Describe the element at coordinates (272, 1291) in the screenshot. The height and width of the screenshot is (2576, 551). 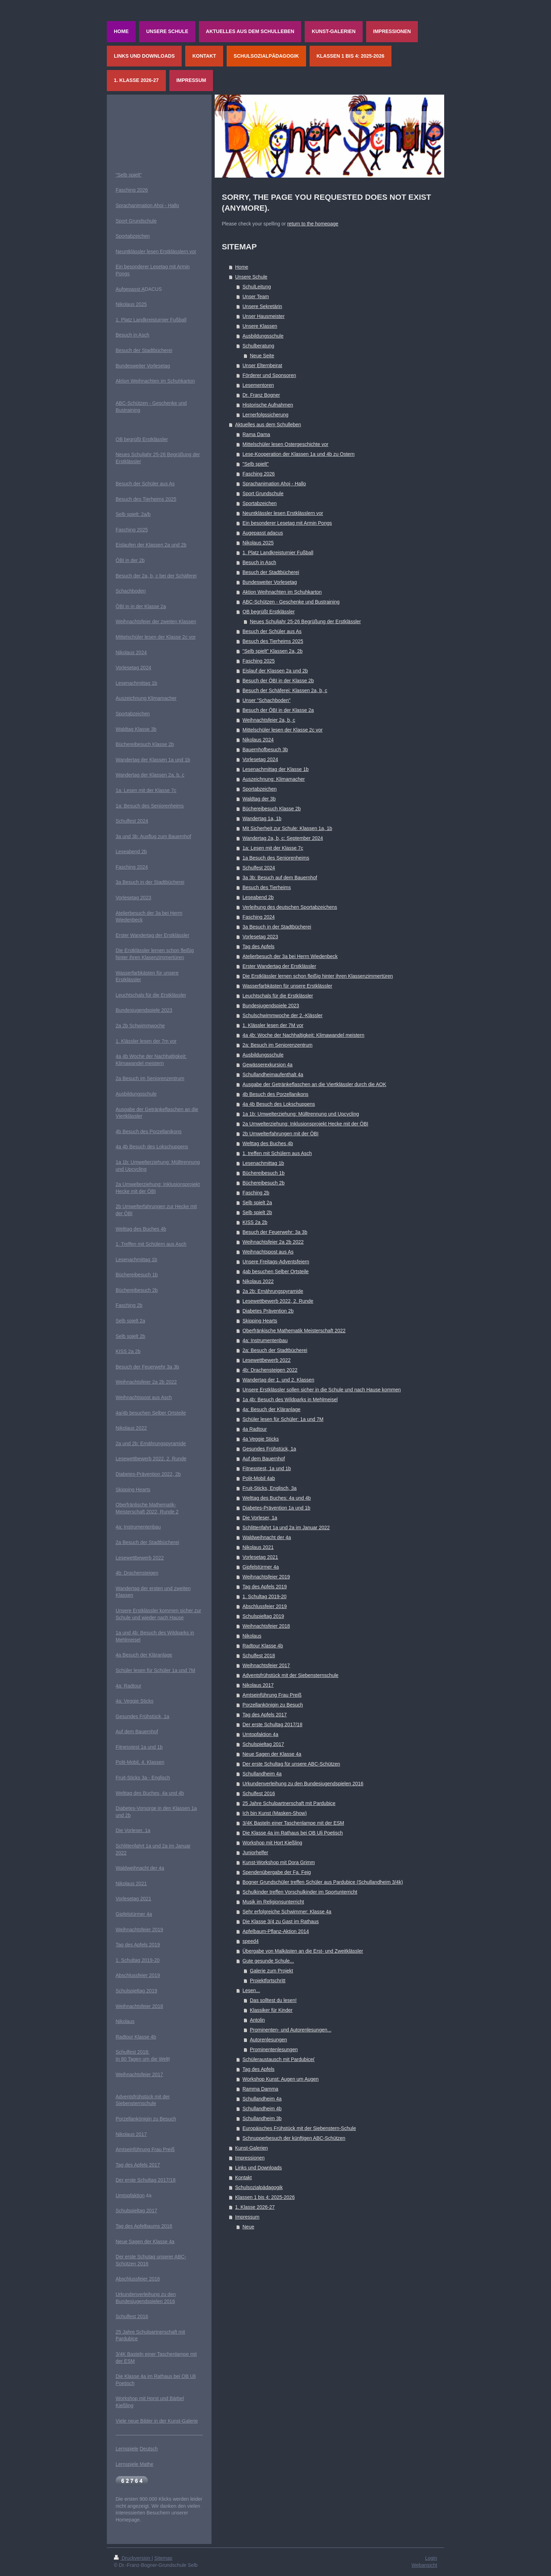
I see `2a 2b: Ernährungspyramide` at that location.